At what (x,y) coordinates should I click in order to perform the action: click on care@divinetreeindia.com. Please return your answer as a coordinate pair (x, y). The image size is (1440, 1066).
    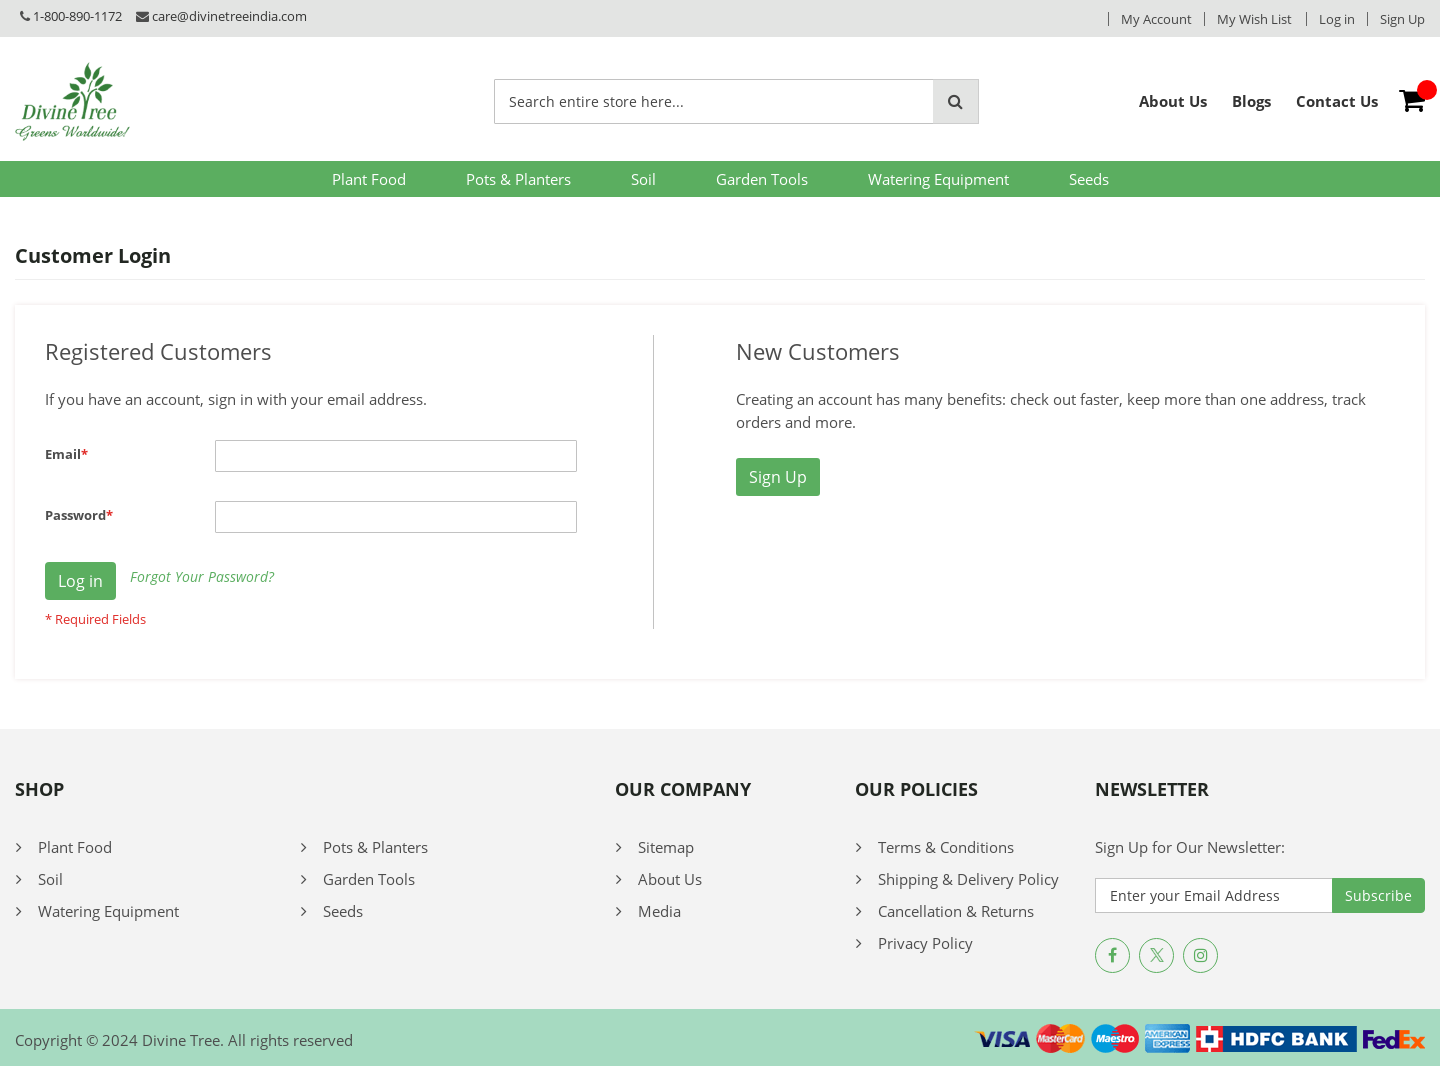
    Looking at the image, I should click on (229, 16).